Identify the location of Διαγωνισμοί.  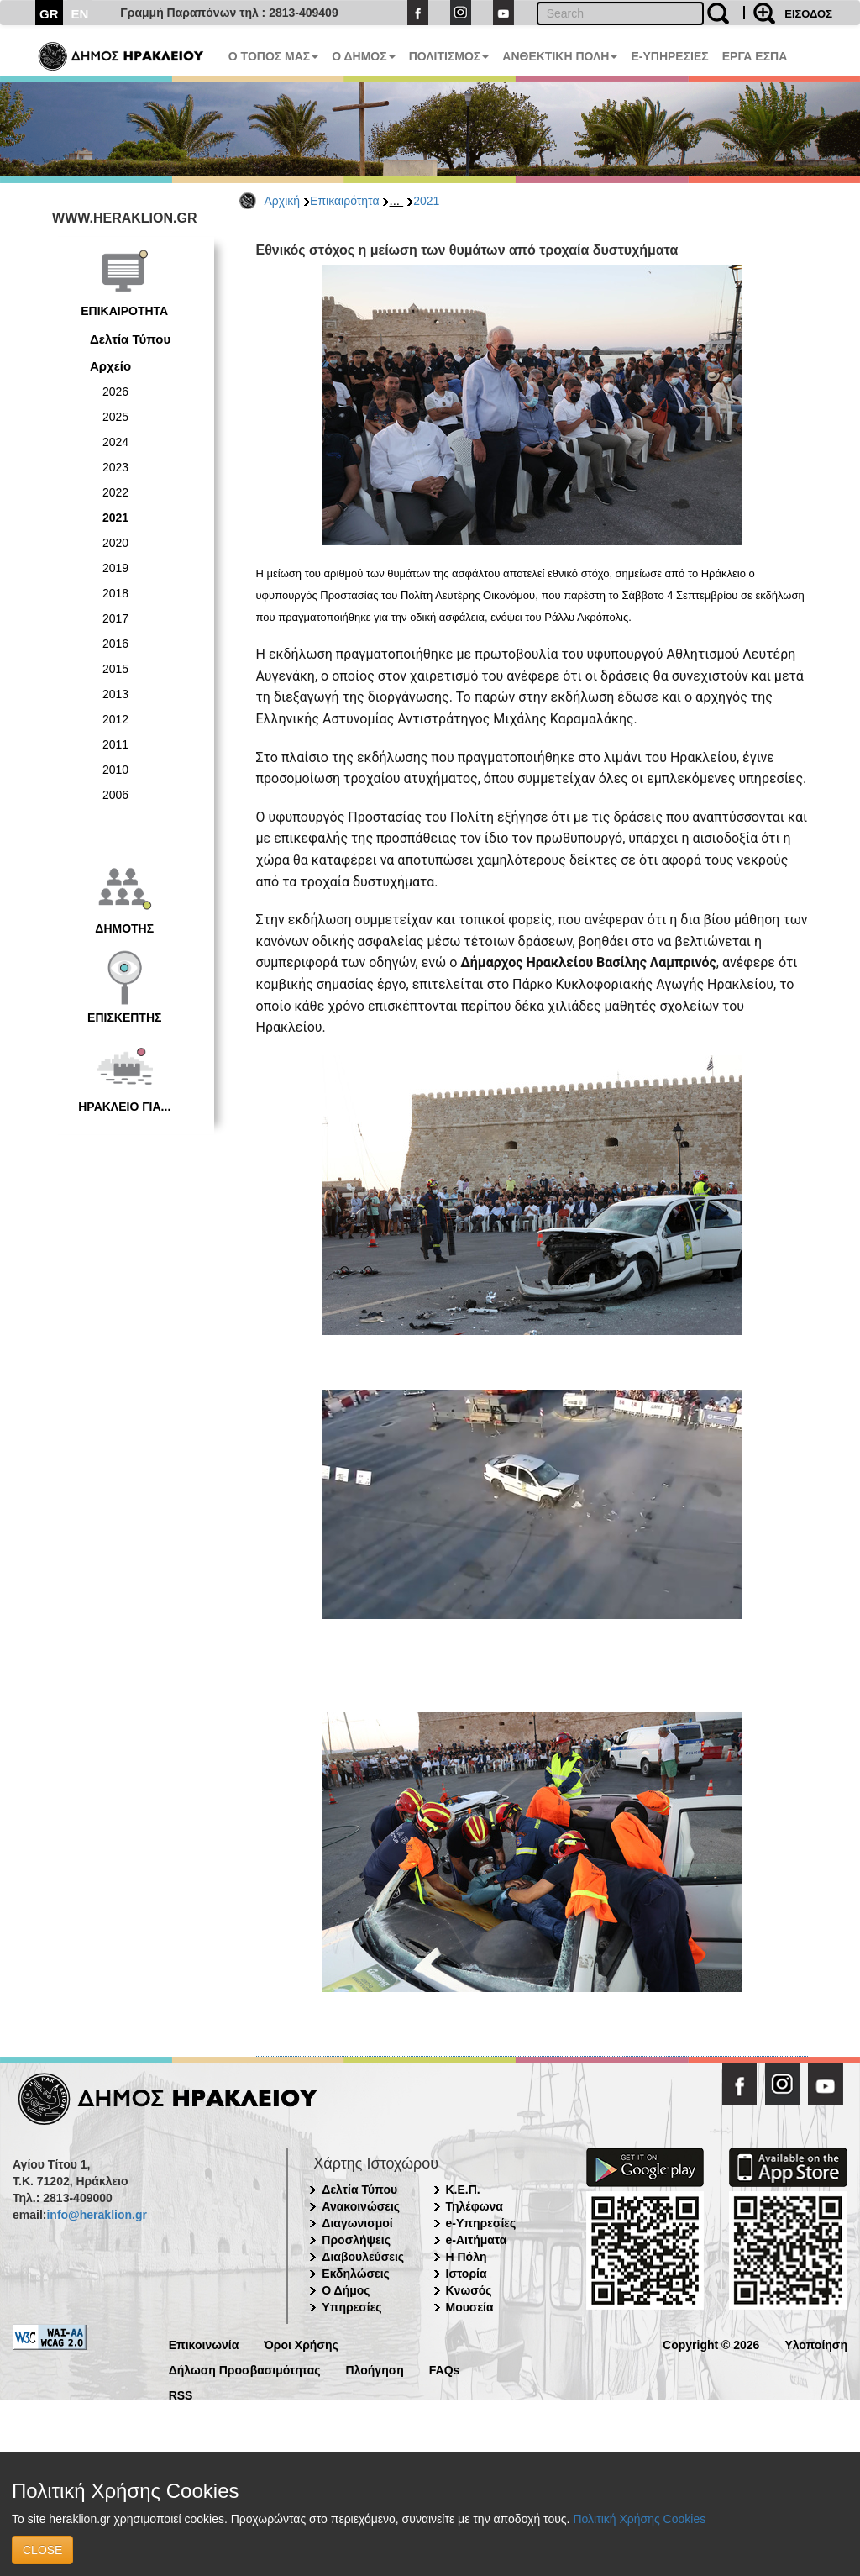
(357, 2223).